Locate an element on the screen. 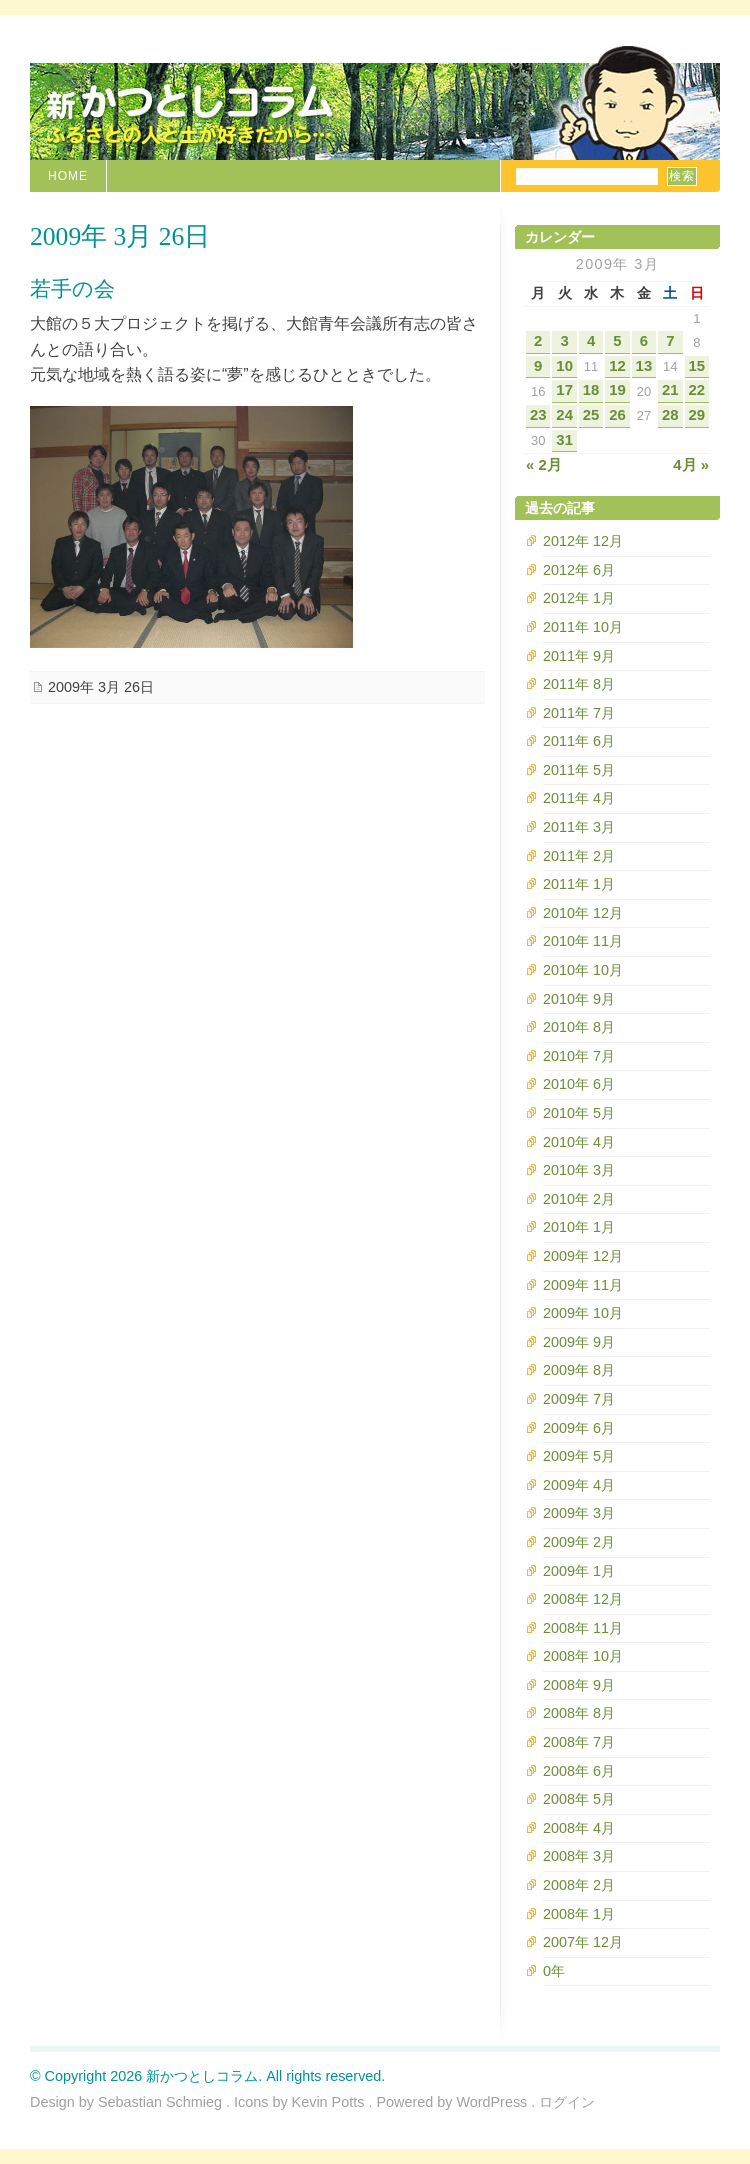  2010年 12月 is located at coordinates (583, 913).